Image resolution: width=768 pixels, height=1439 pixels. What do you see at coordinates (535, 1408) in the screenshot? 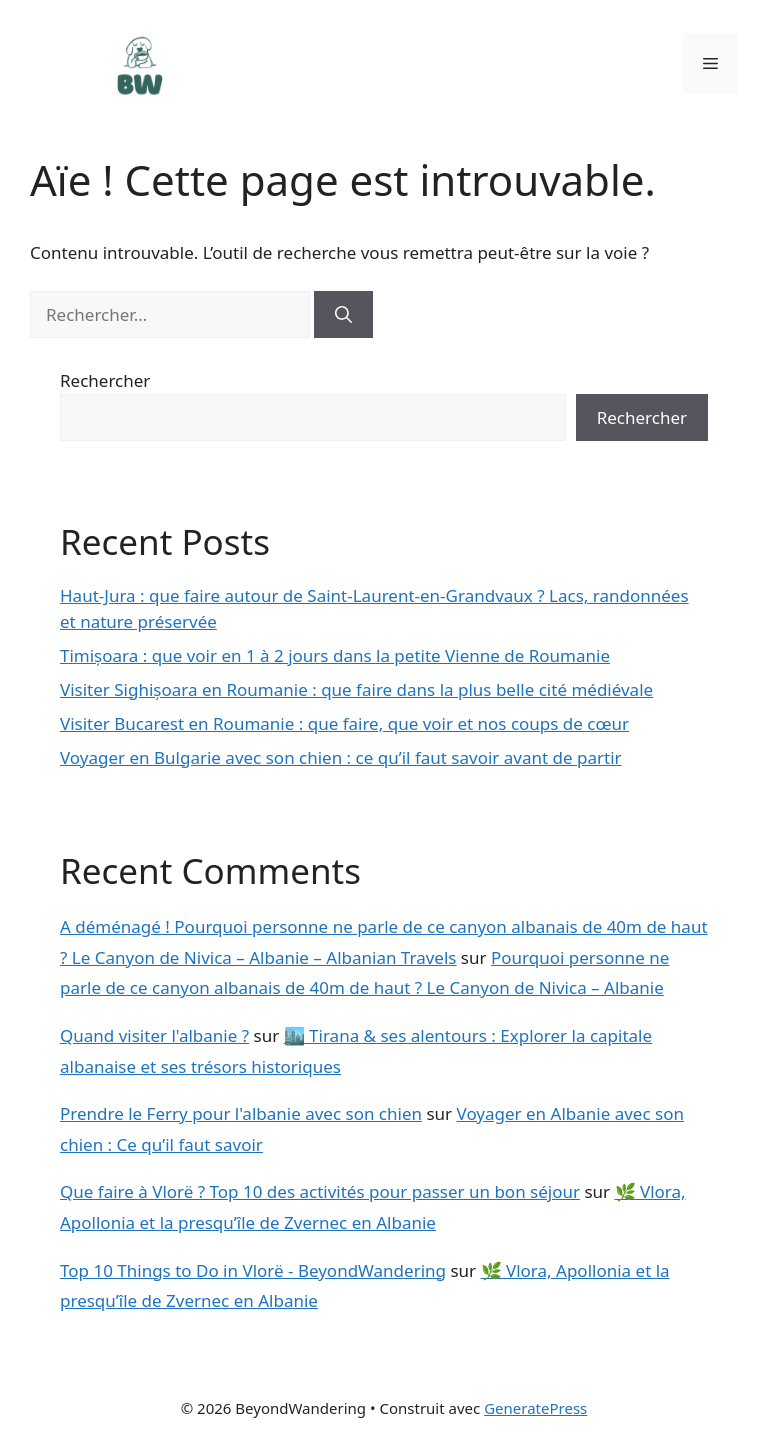
I see `GeneratePress` at bounding box center [535, 1408].